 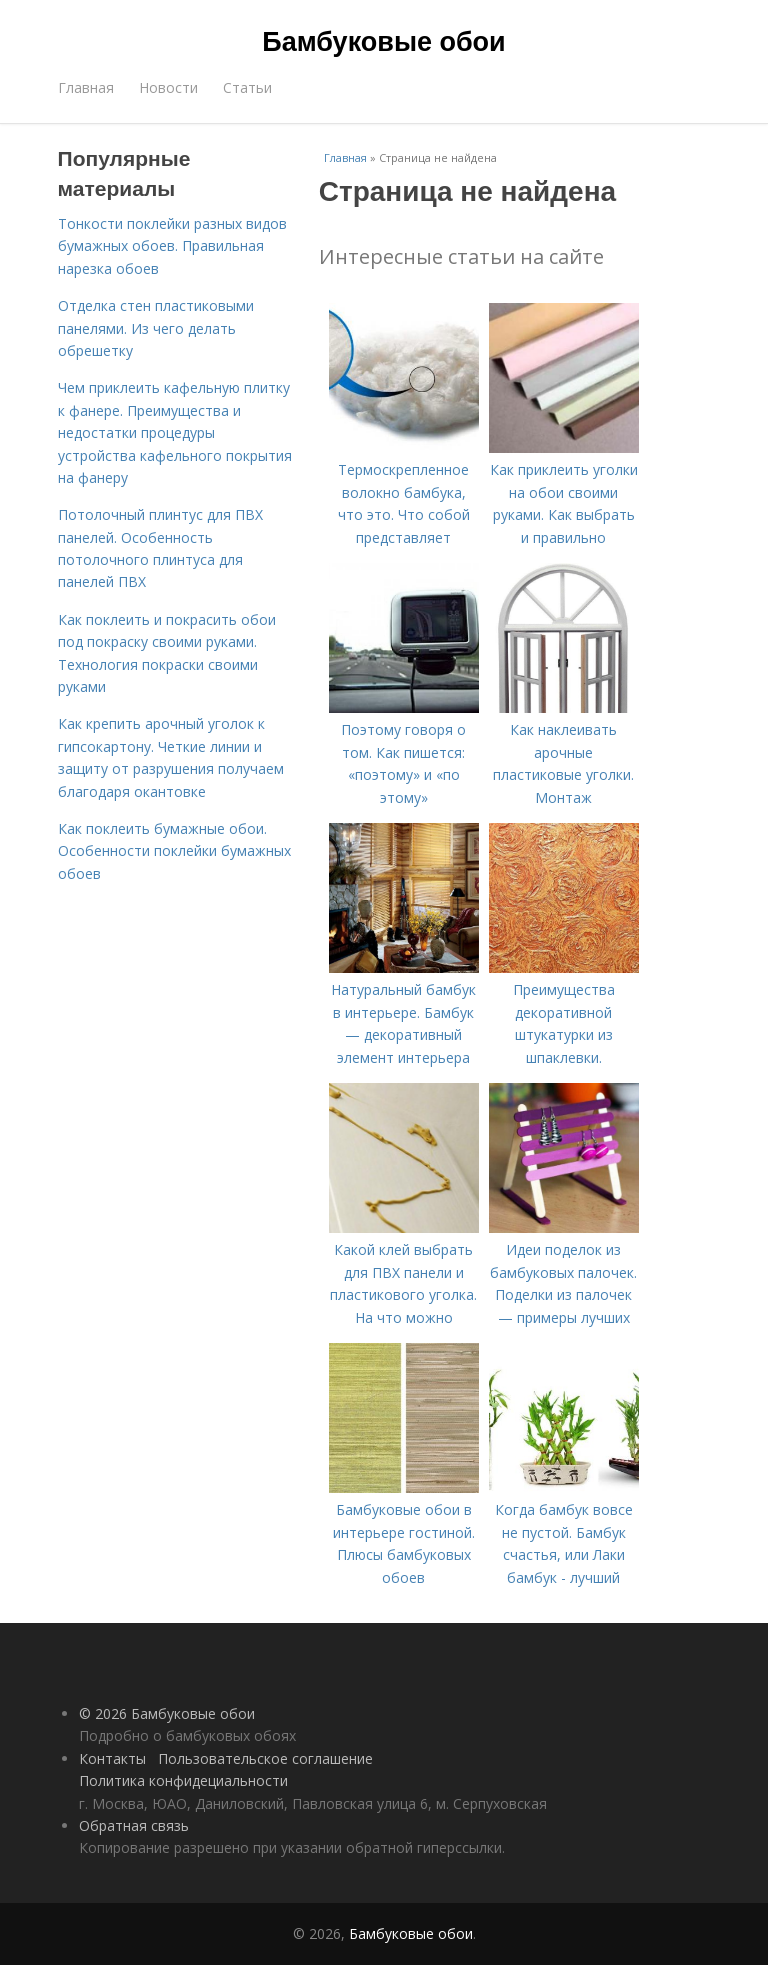 What do you see at coordinates (247, 87) in the screenshot?
I see `Статьи` at bounding box center [247, 87].